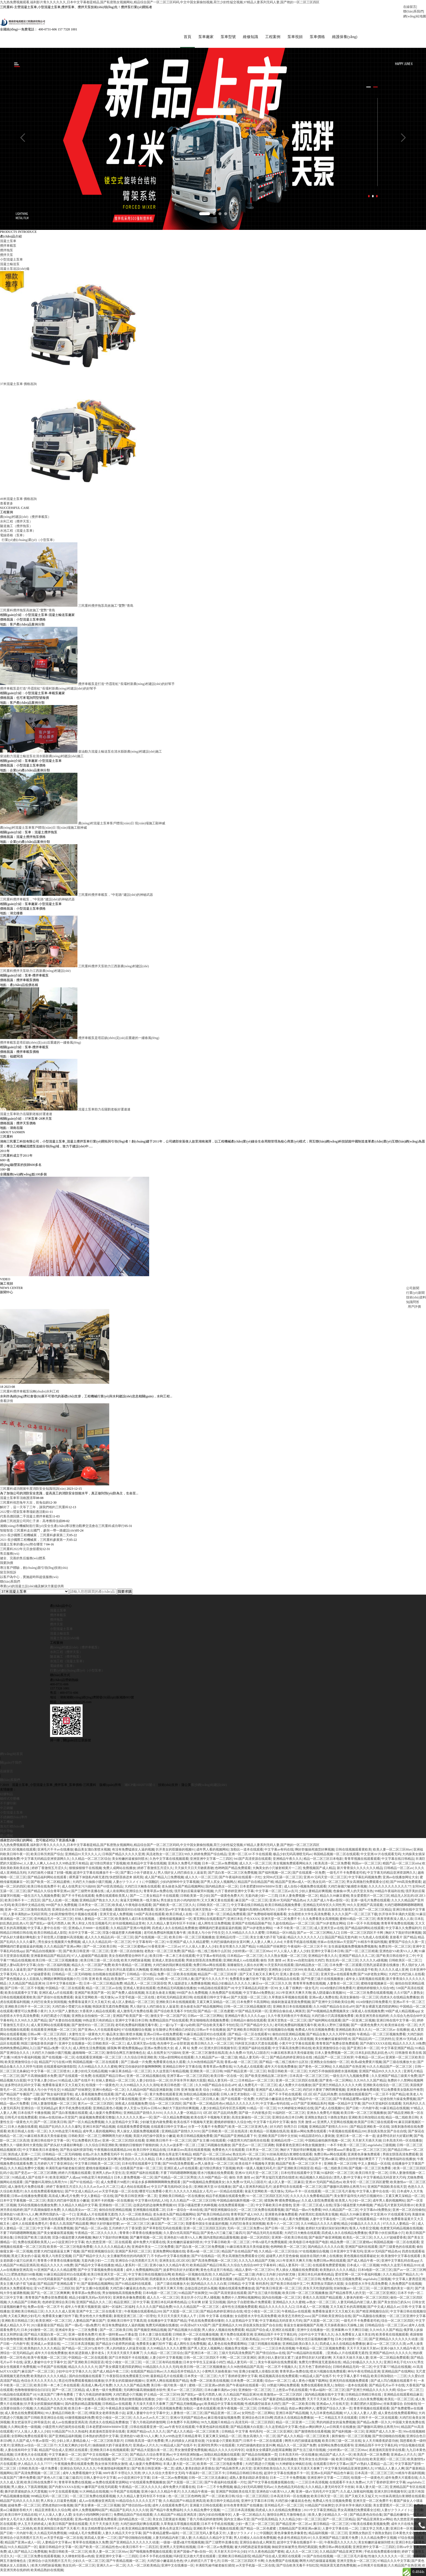 The height and width of the screenshot is (2576, 426). What do you see at coordinates (298, 1899) in the screenshot?
I see `日本人妻免费视频一区二区` at bounding box center [298, 1899].